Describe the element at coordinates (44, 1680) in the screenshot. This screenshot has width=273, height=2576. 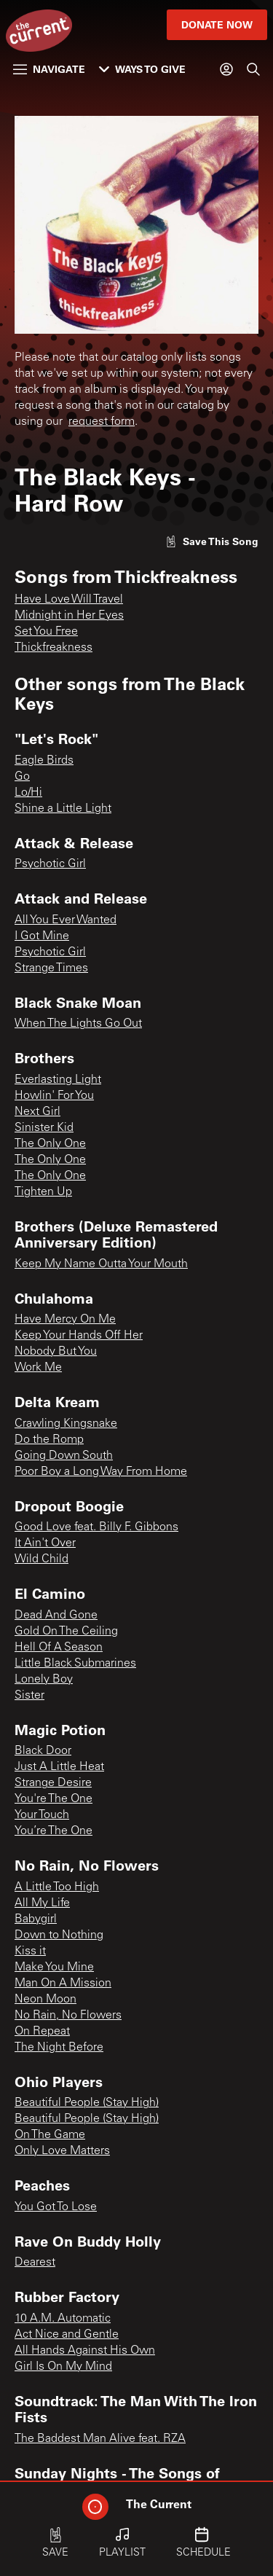
I see `Lonely Boy` at that location.